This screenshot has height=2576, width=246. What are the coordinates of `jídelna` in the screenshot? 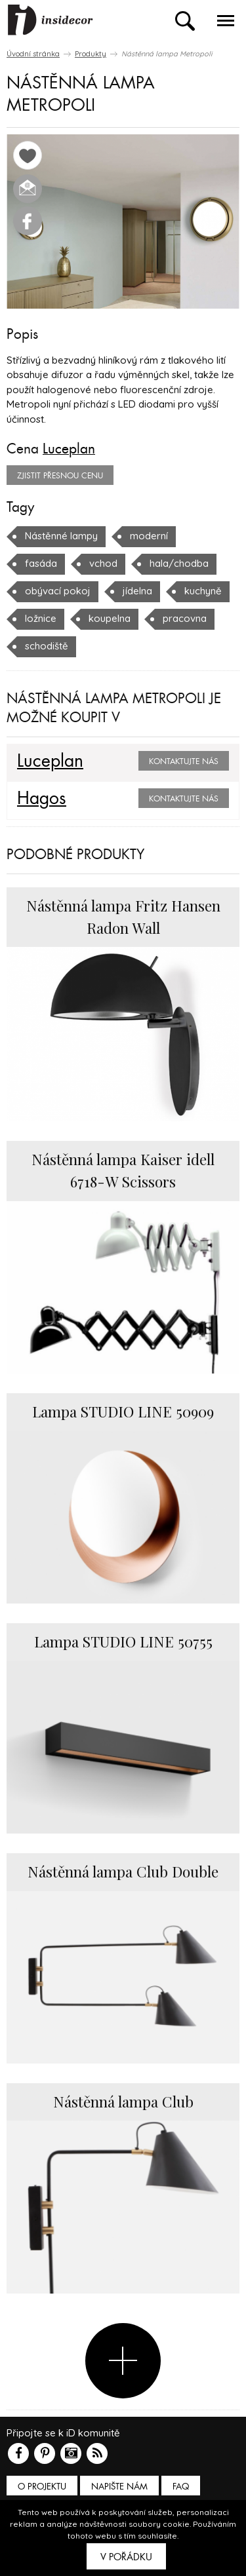 It's located at (137, 591).